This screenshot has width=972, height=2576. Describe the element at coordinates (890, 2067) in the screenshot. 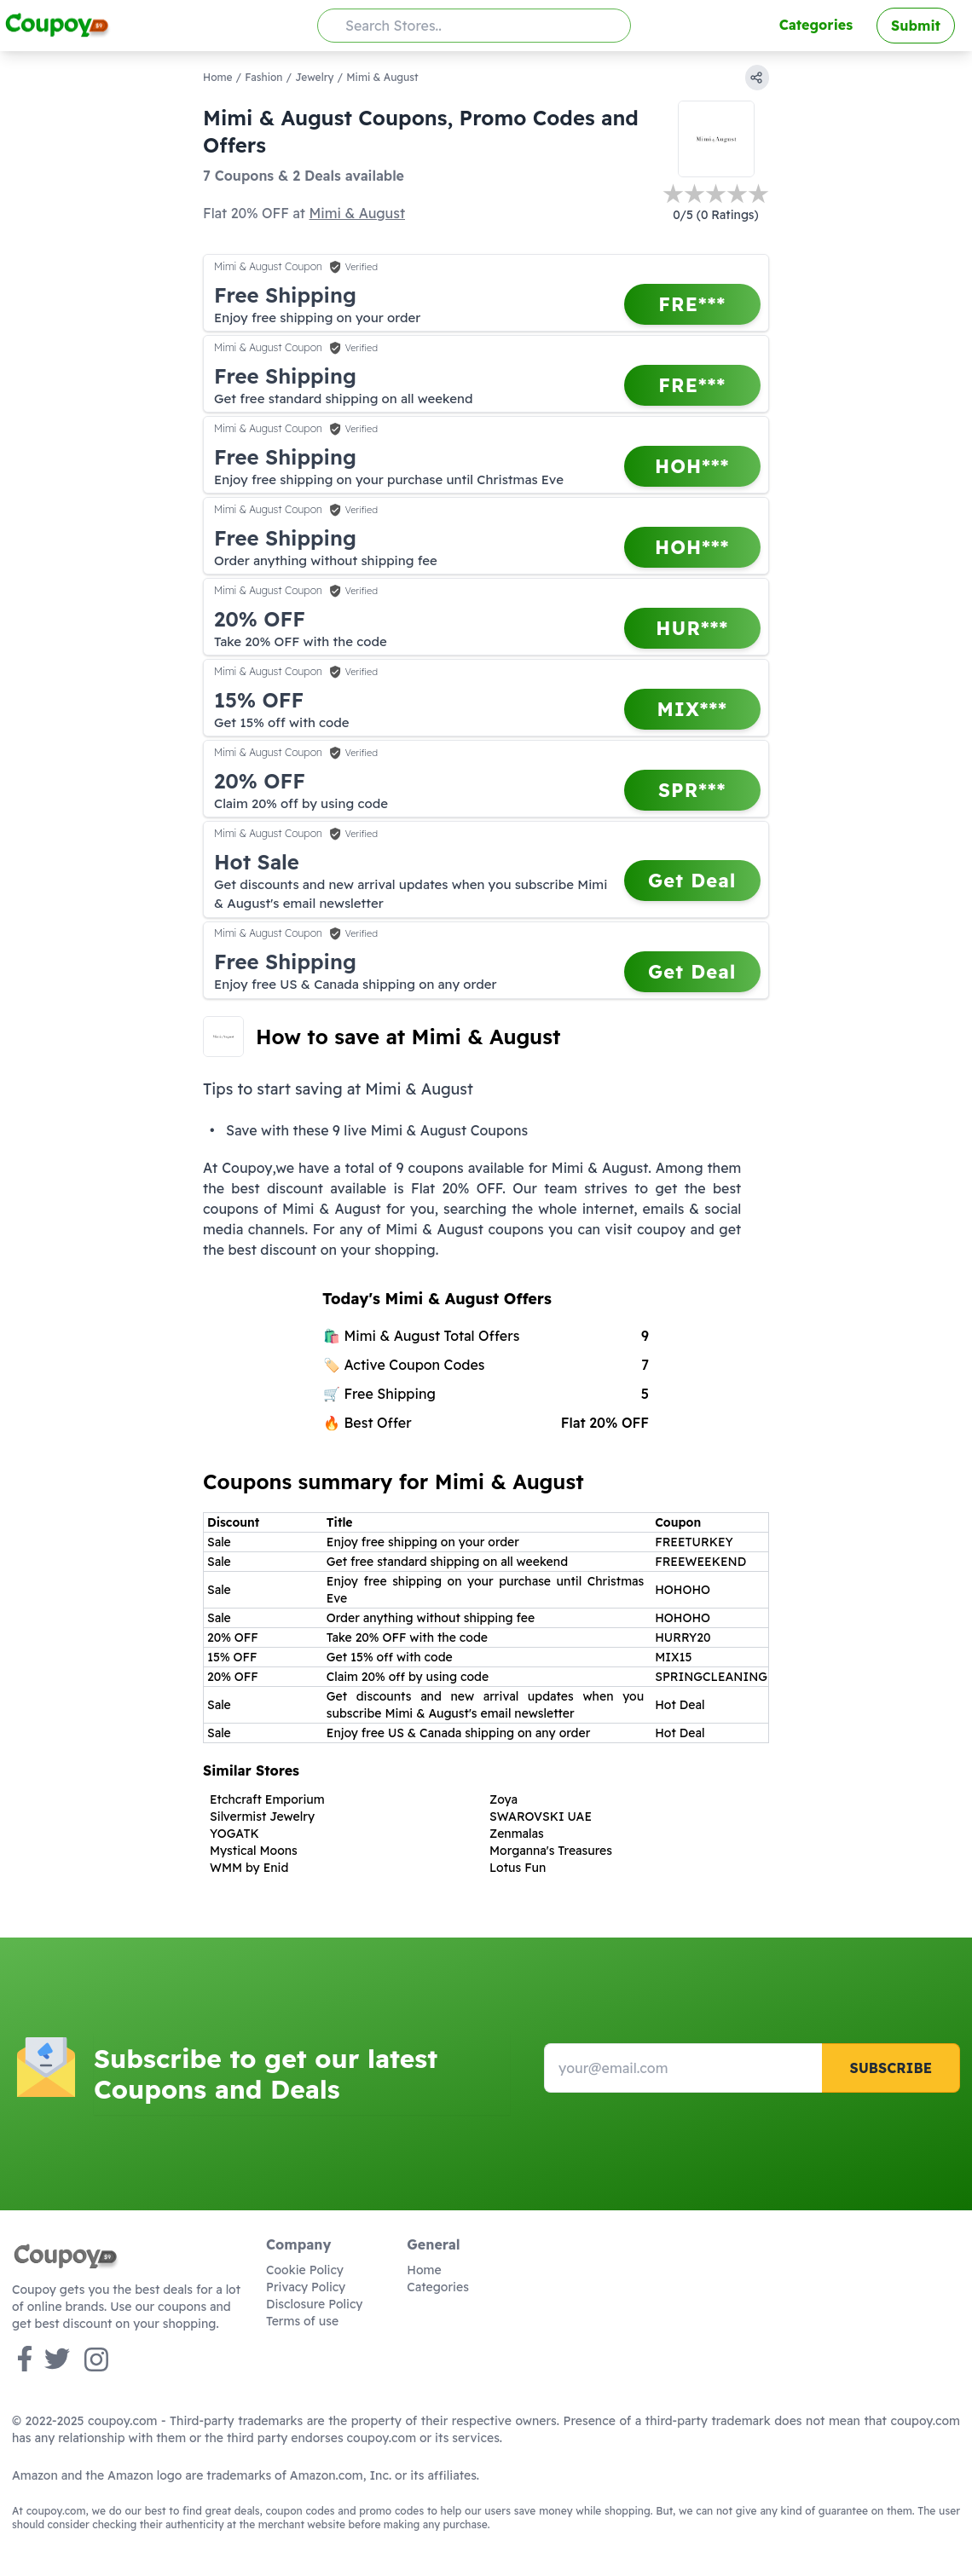

I see `Subscribe` at that location.